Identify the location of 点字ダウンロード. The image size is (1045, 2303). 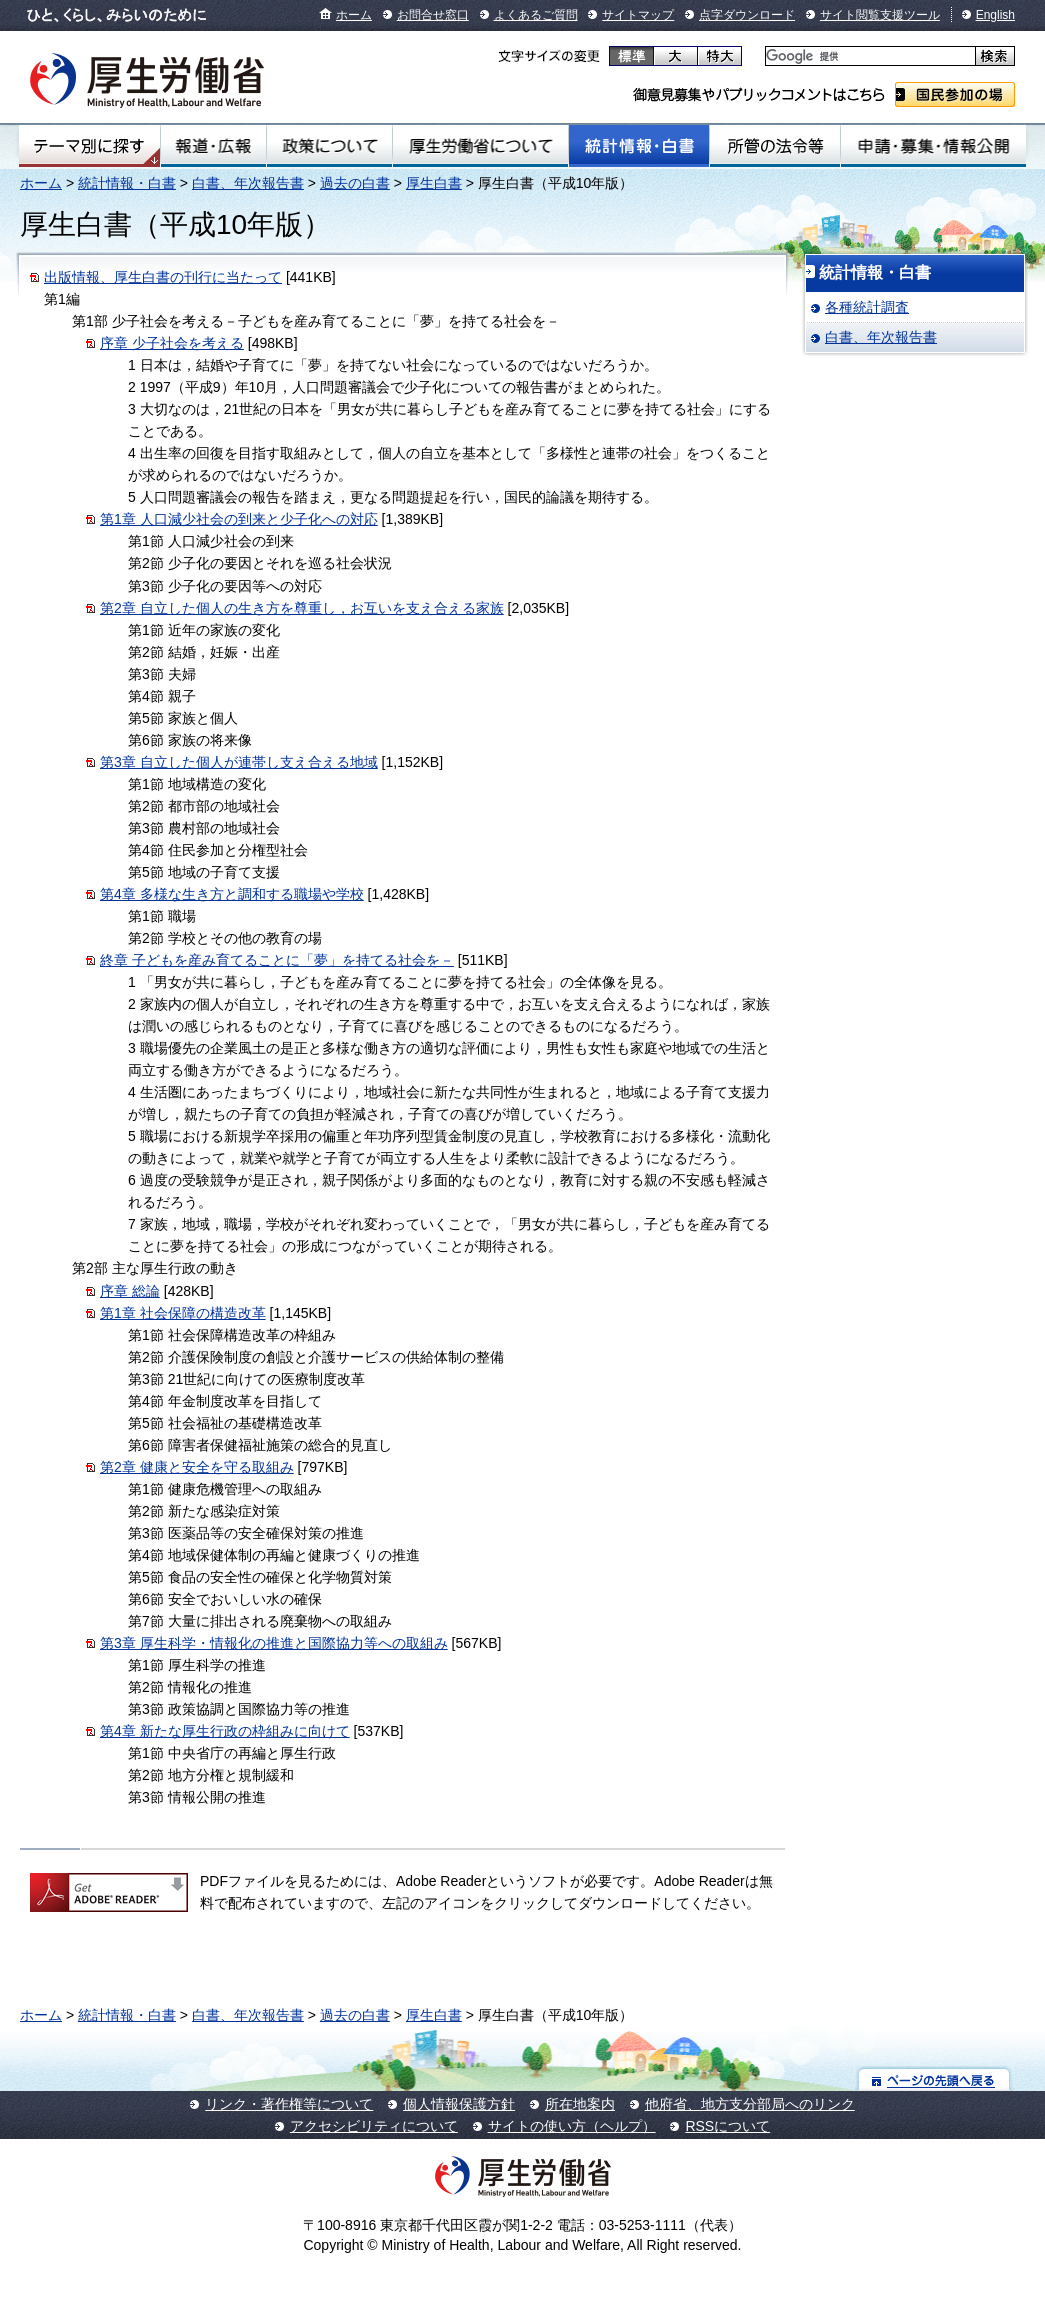
(747, 15).